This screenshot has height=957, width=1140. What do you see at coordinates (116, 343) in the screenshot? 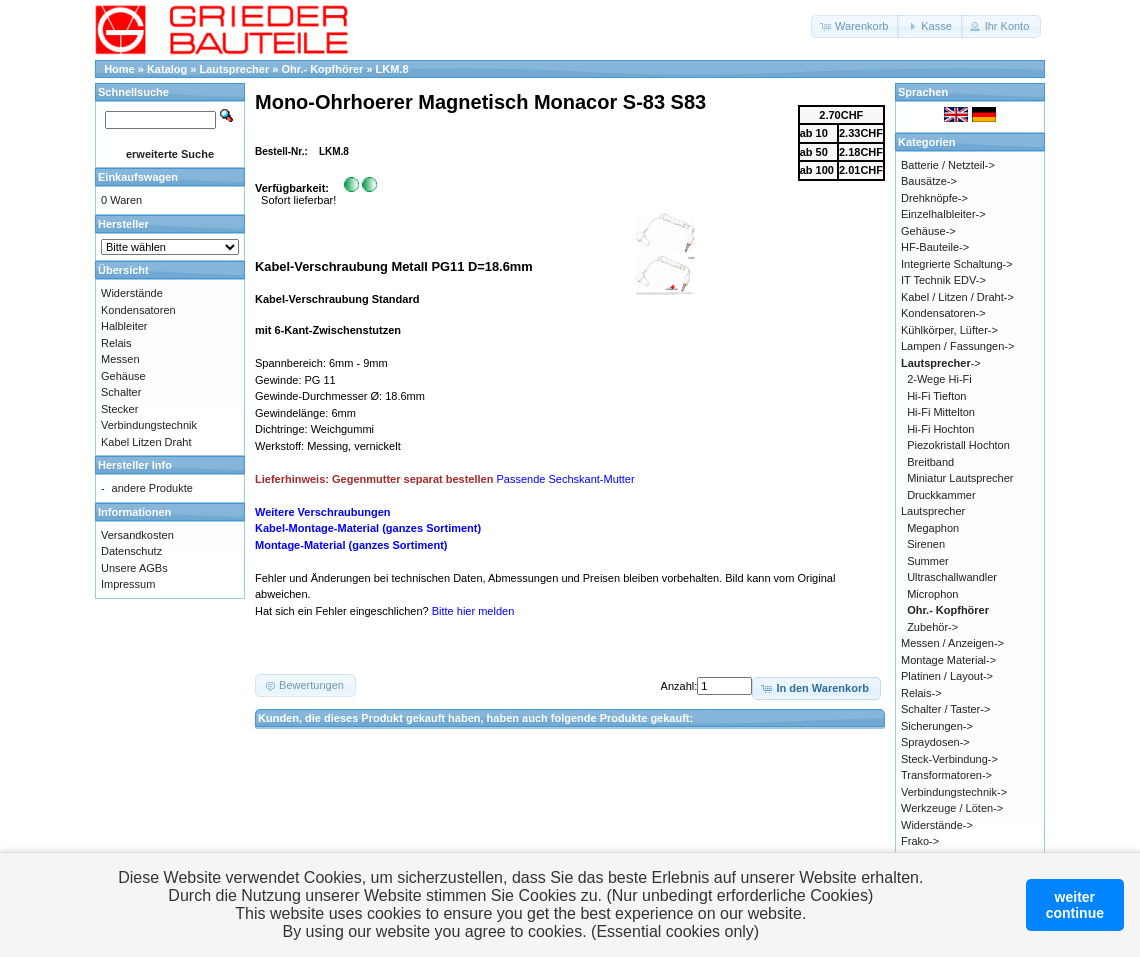
I see `Relais` at bounding box center [116, 343].